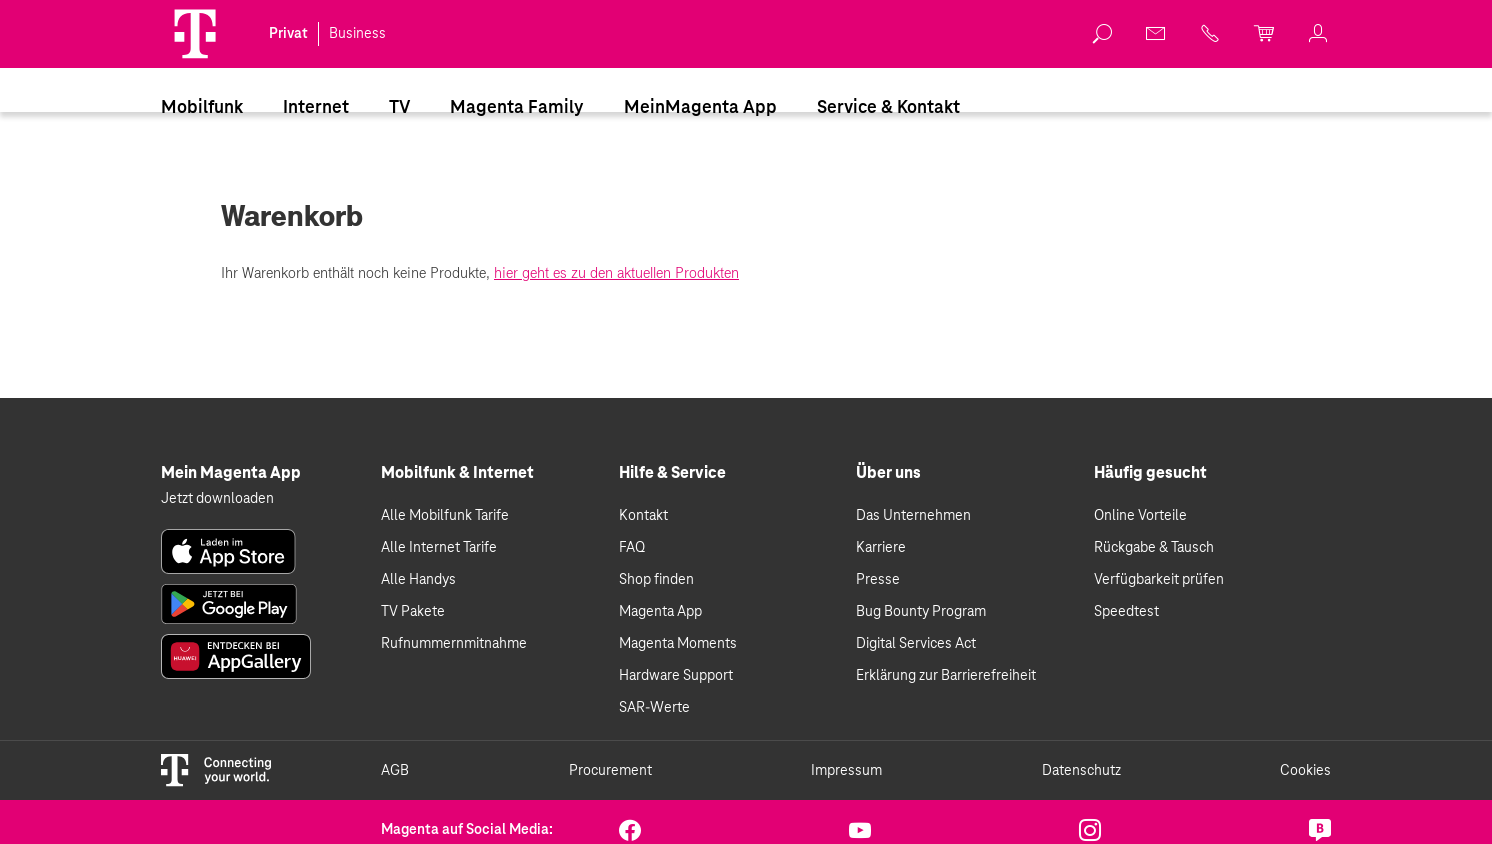 The image size is (1492, 844). I want to click on Alle Internet Tarife [link], so click(439, 548).